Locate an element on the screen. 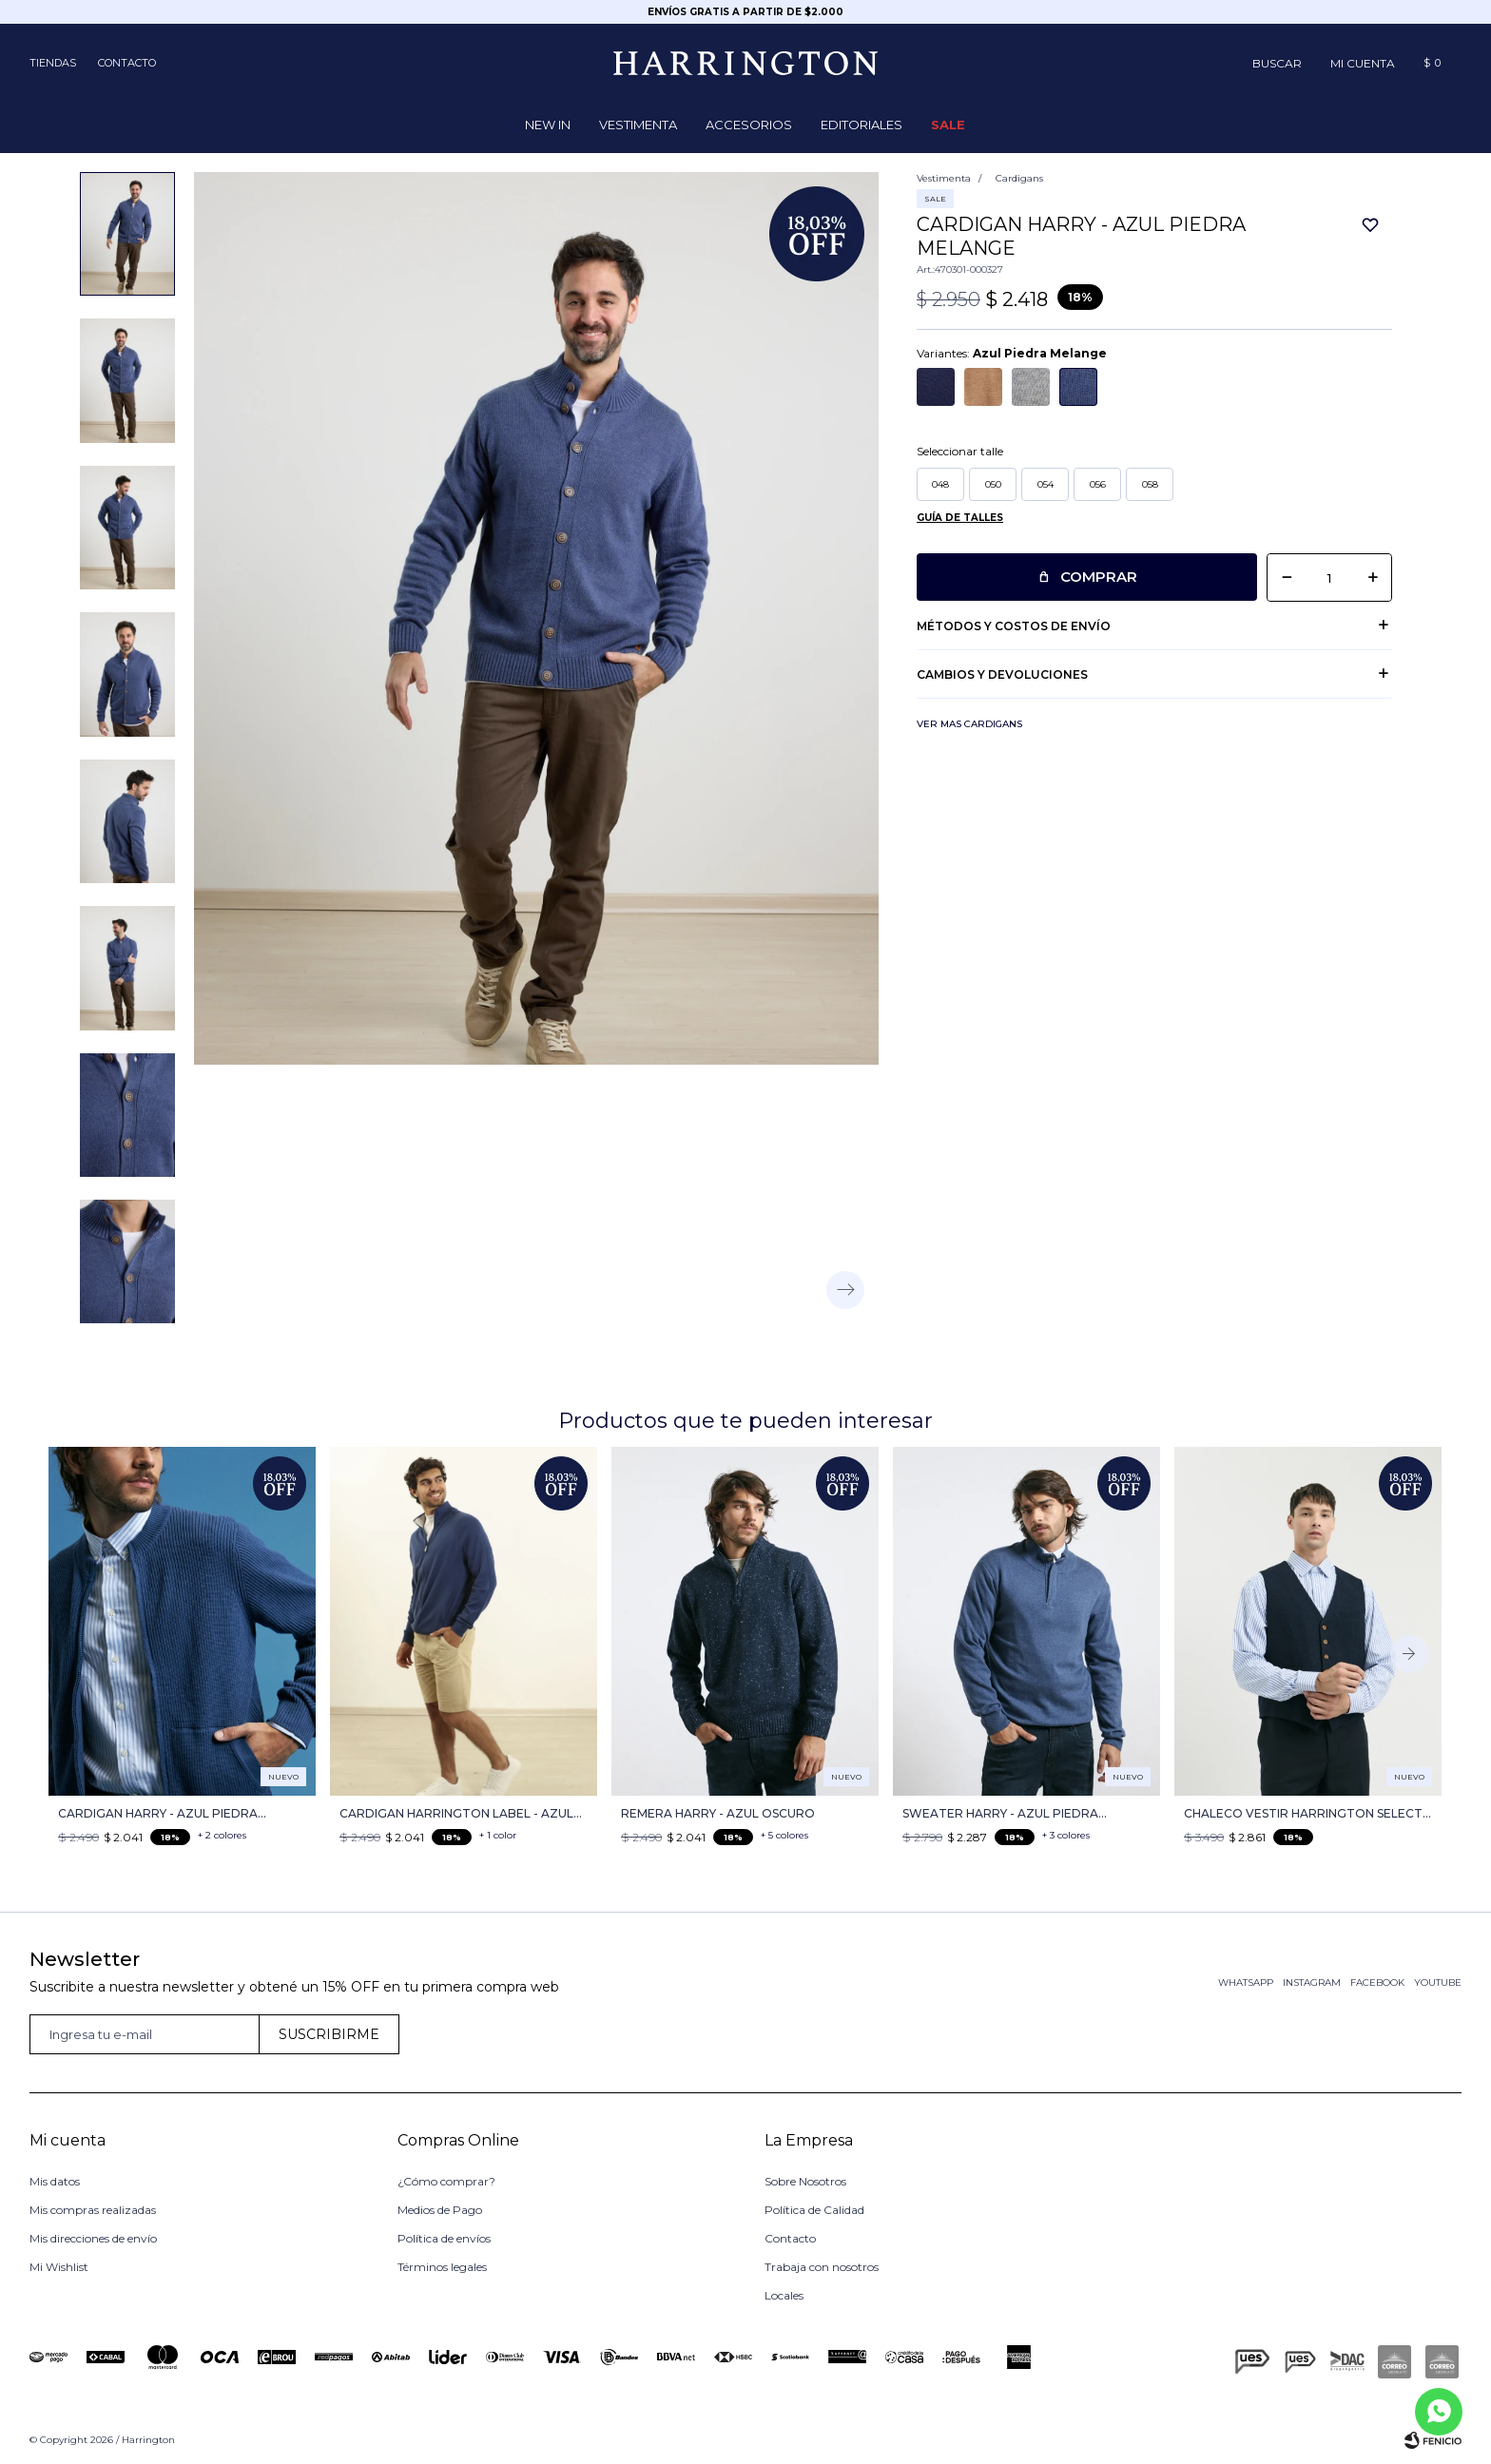 The image size is (1491, 2464). Locales is located at coordinates (784, 2295).